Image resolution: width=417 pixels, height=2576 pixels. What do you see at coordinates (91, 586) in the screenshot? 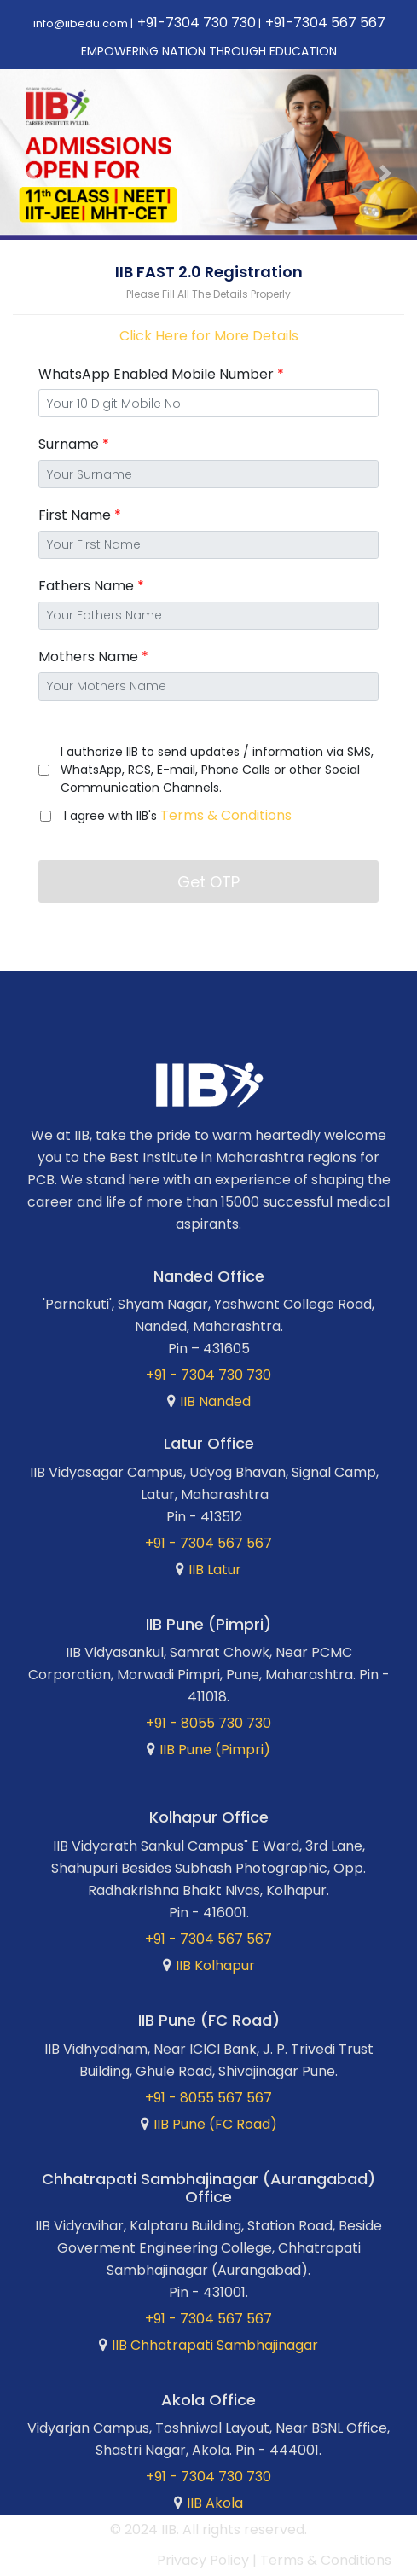
I see `Fathers Name` at bounding box center [91, 586].